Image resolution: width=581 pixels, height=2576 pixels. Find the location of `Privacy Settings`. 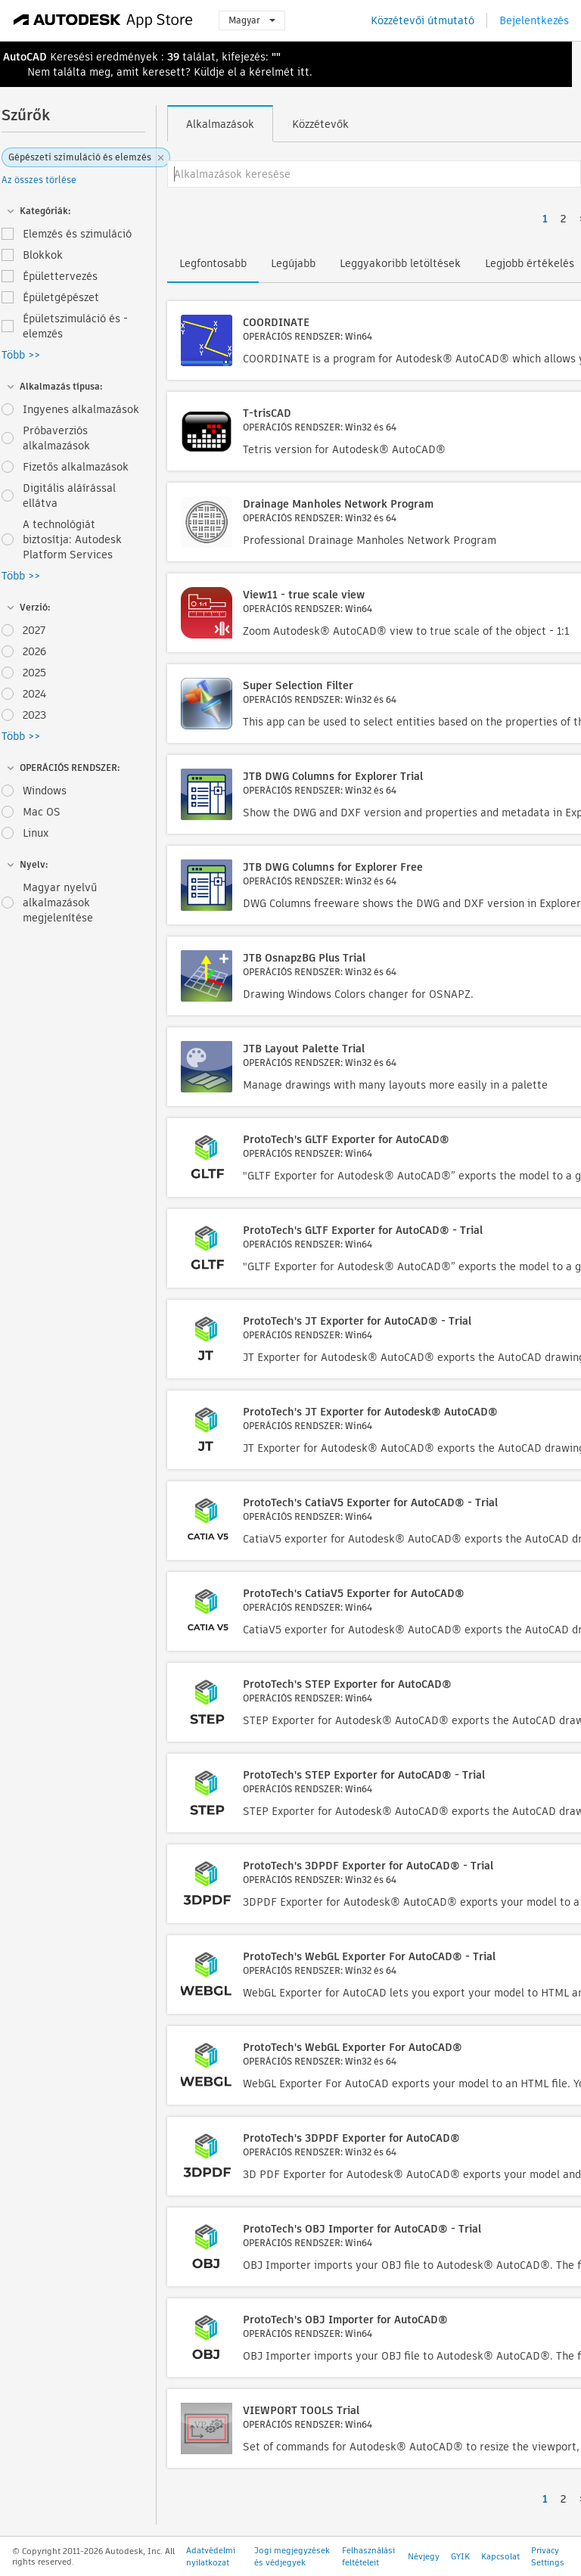

Privacy Settings is located at coordinates (547, 2556).